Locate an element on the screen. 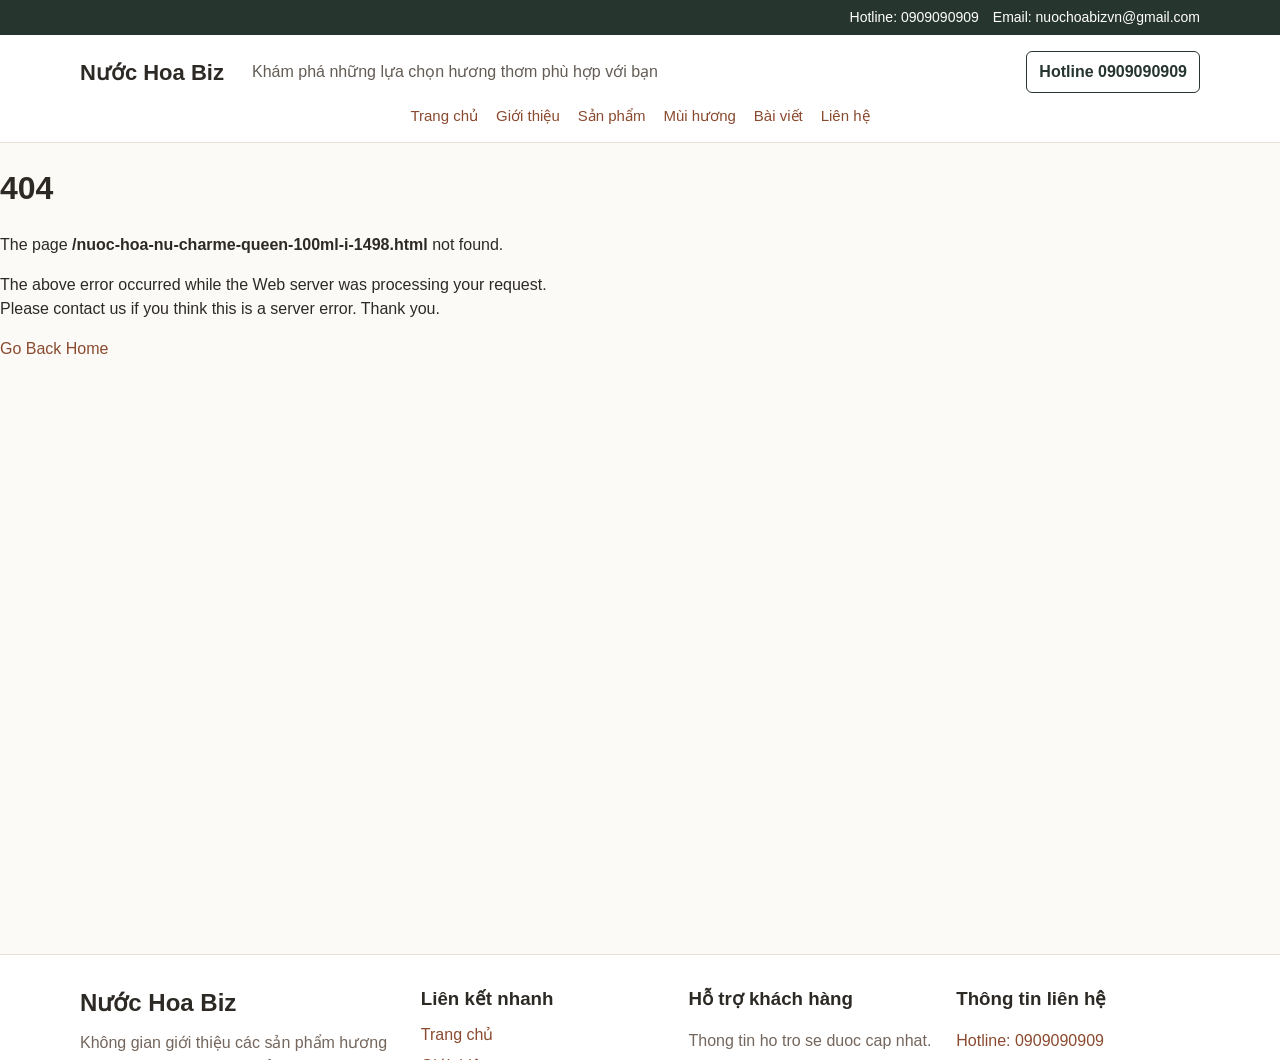  Hotline 0909090909 is located at coordinates (1113, 71).